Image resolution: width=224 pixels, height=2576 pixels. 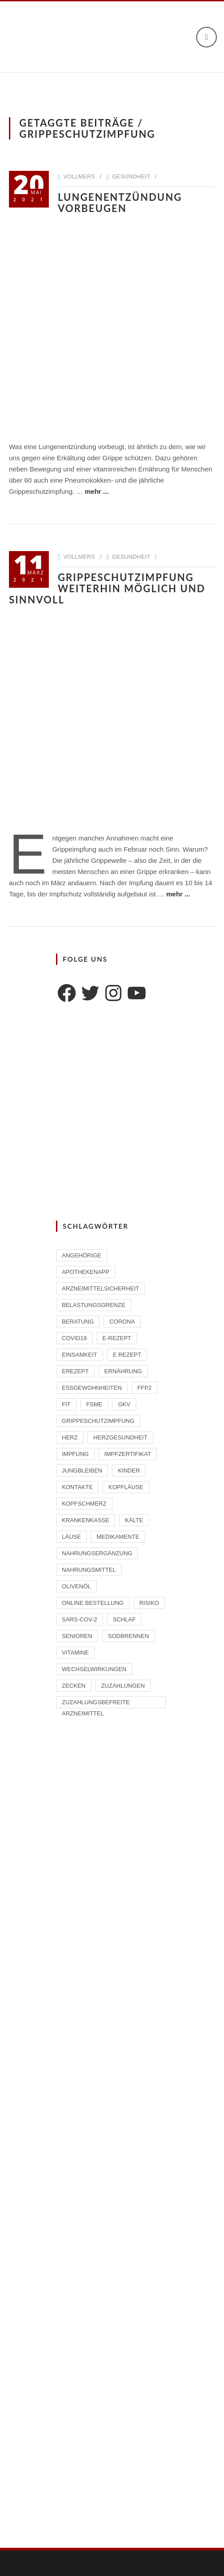 I want to click on Krankenkasse [Krankenkasse (2 Einträge)], so click(x=85, y=1520).